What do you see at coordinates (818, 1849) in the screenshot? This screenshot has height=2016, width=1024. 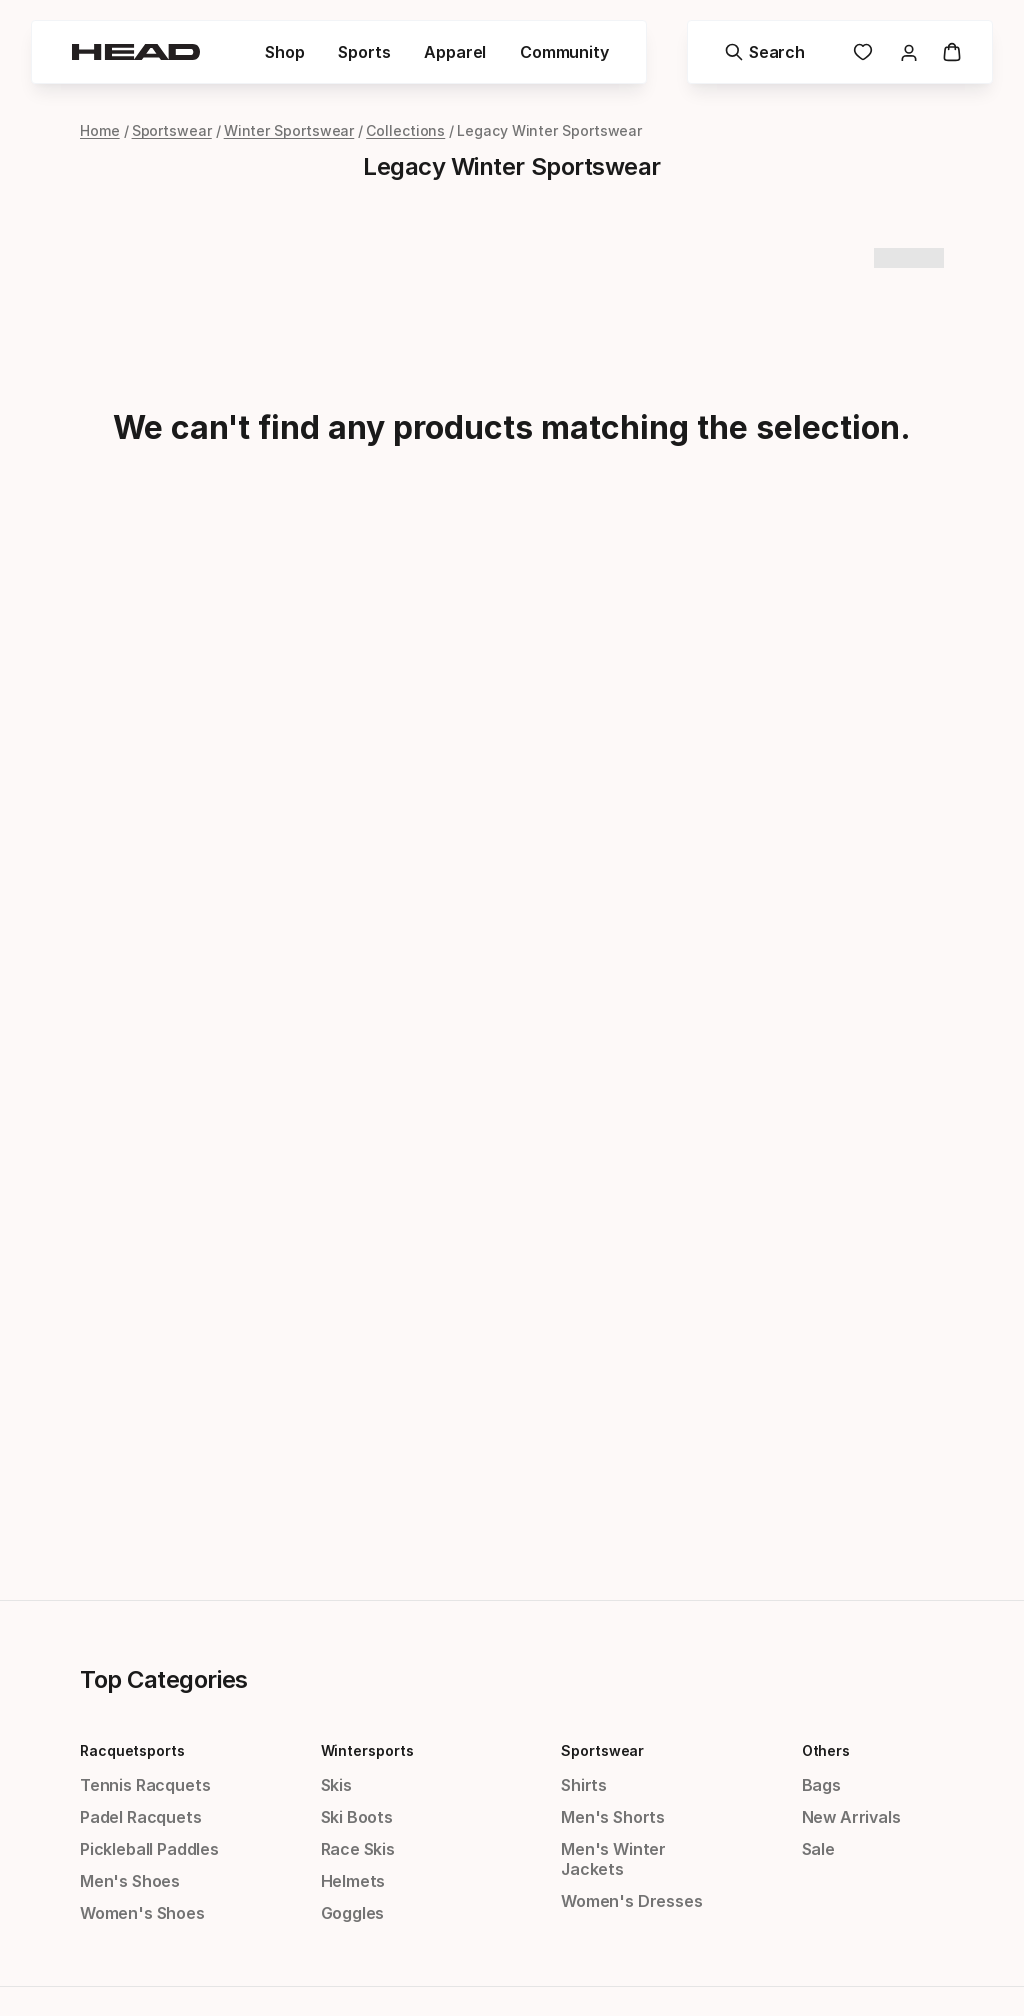 I see `Sale` at bounding box center [818, 1849].